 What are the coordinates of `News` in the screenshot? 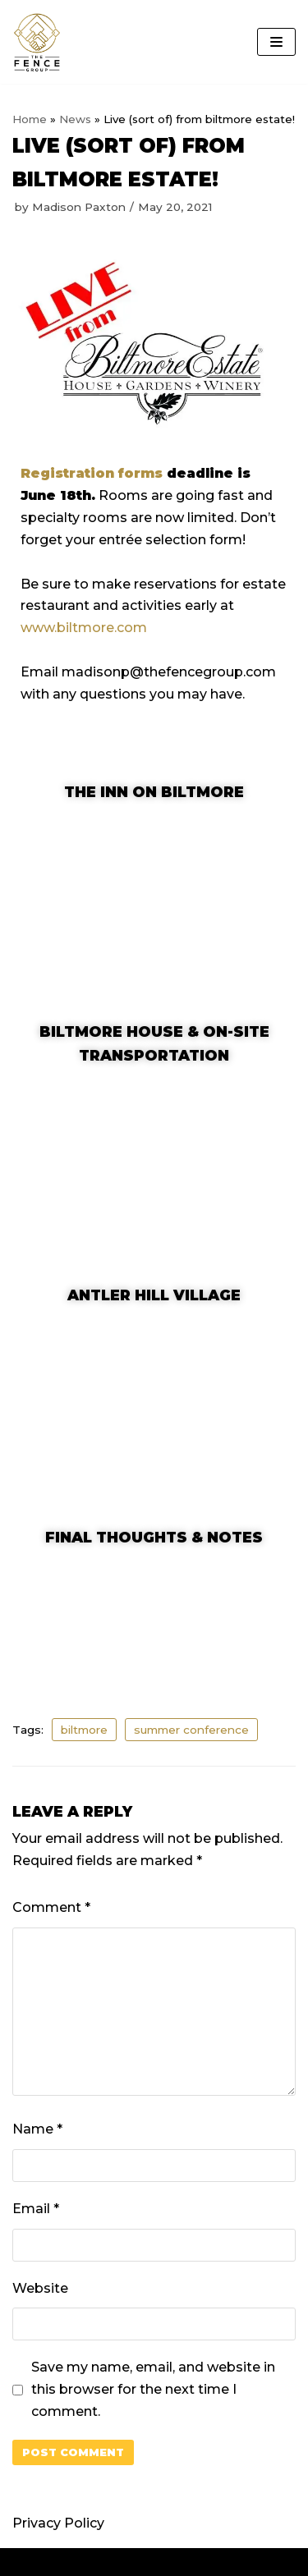 It's located at (75, 119).